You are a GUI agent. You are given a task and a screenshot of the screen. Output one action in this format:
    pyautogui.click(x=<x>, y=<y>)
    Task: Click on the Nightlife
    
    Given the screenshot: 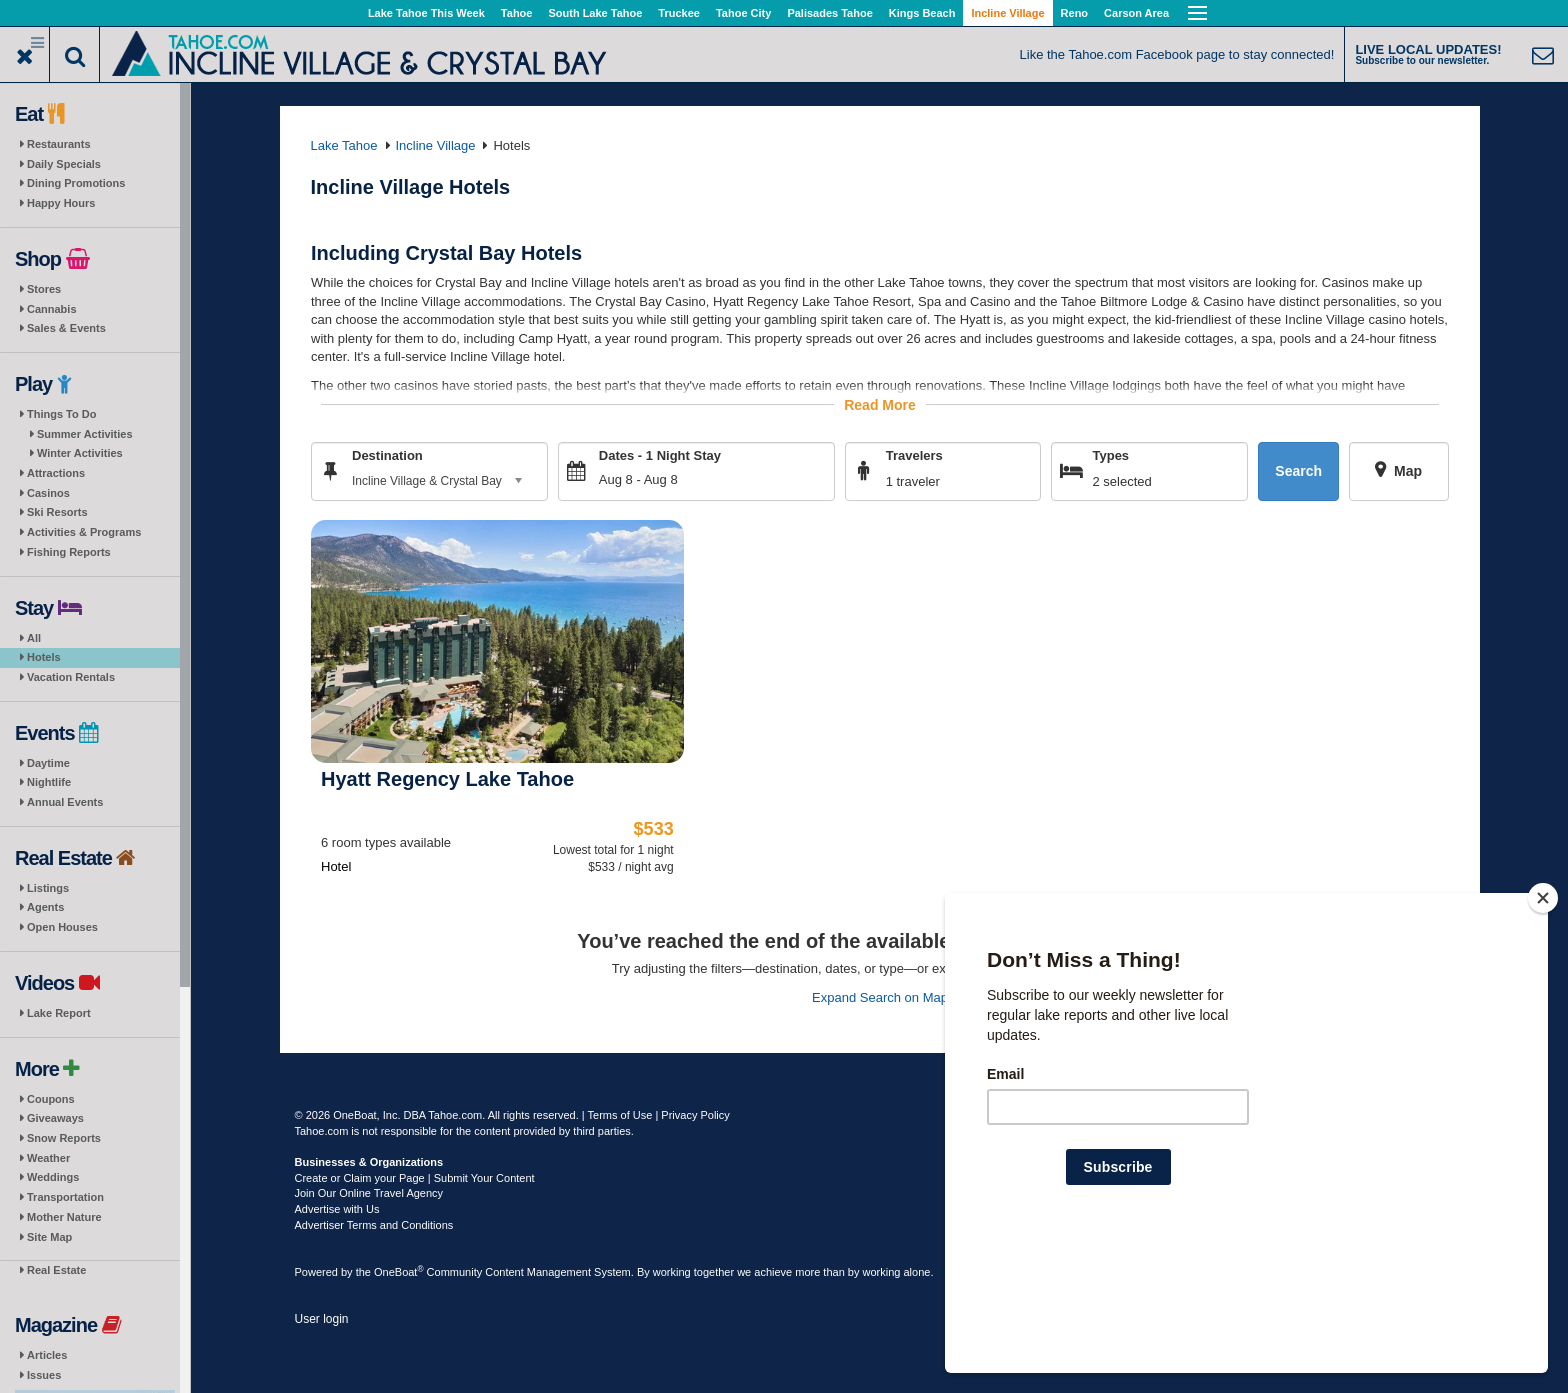 What is the action you would take?
    pyautogui.click(x=49, y=782)
    